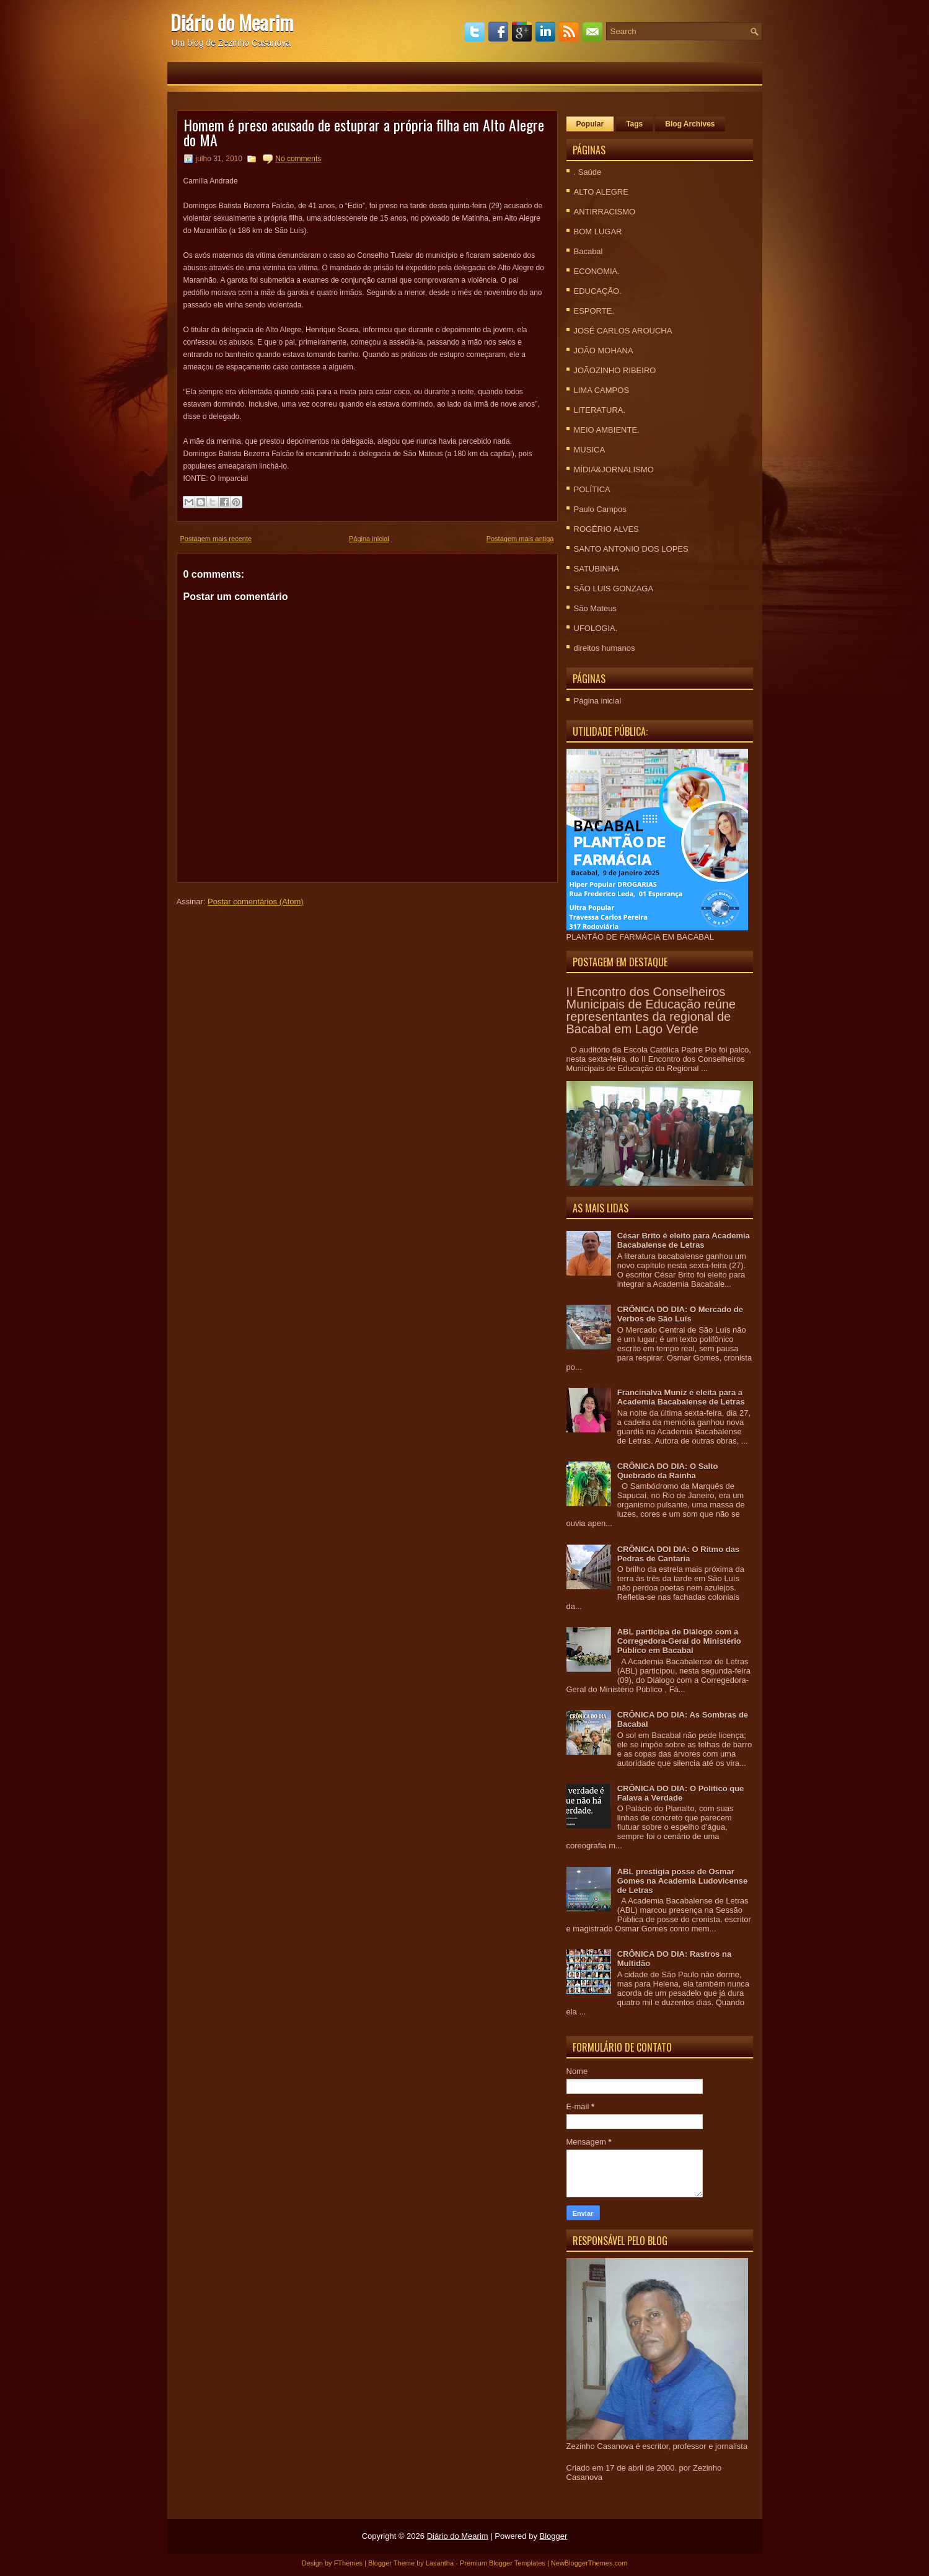 The width and height of the screenshot is (929, 2576). Describe the element at coordinates (679, 1641) in the screenshot. I see `ABL participa de Diálogo com a Corregedora-Geral do Ministério Público em Bacabal` at that location.